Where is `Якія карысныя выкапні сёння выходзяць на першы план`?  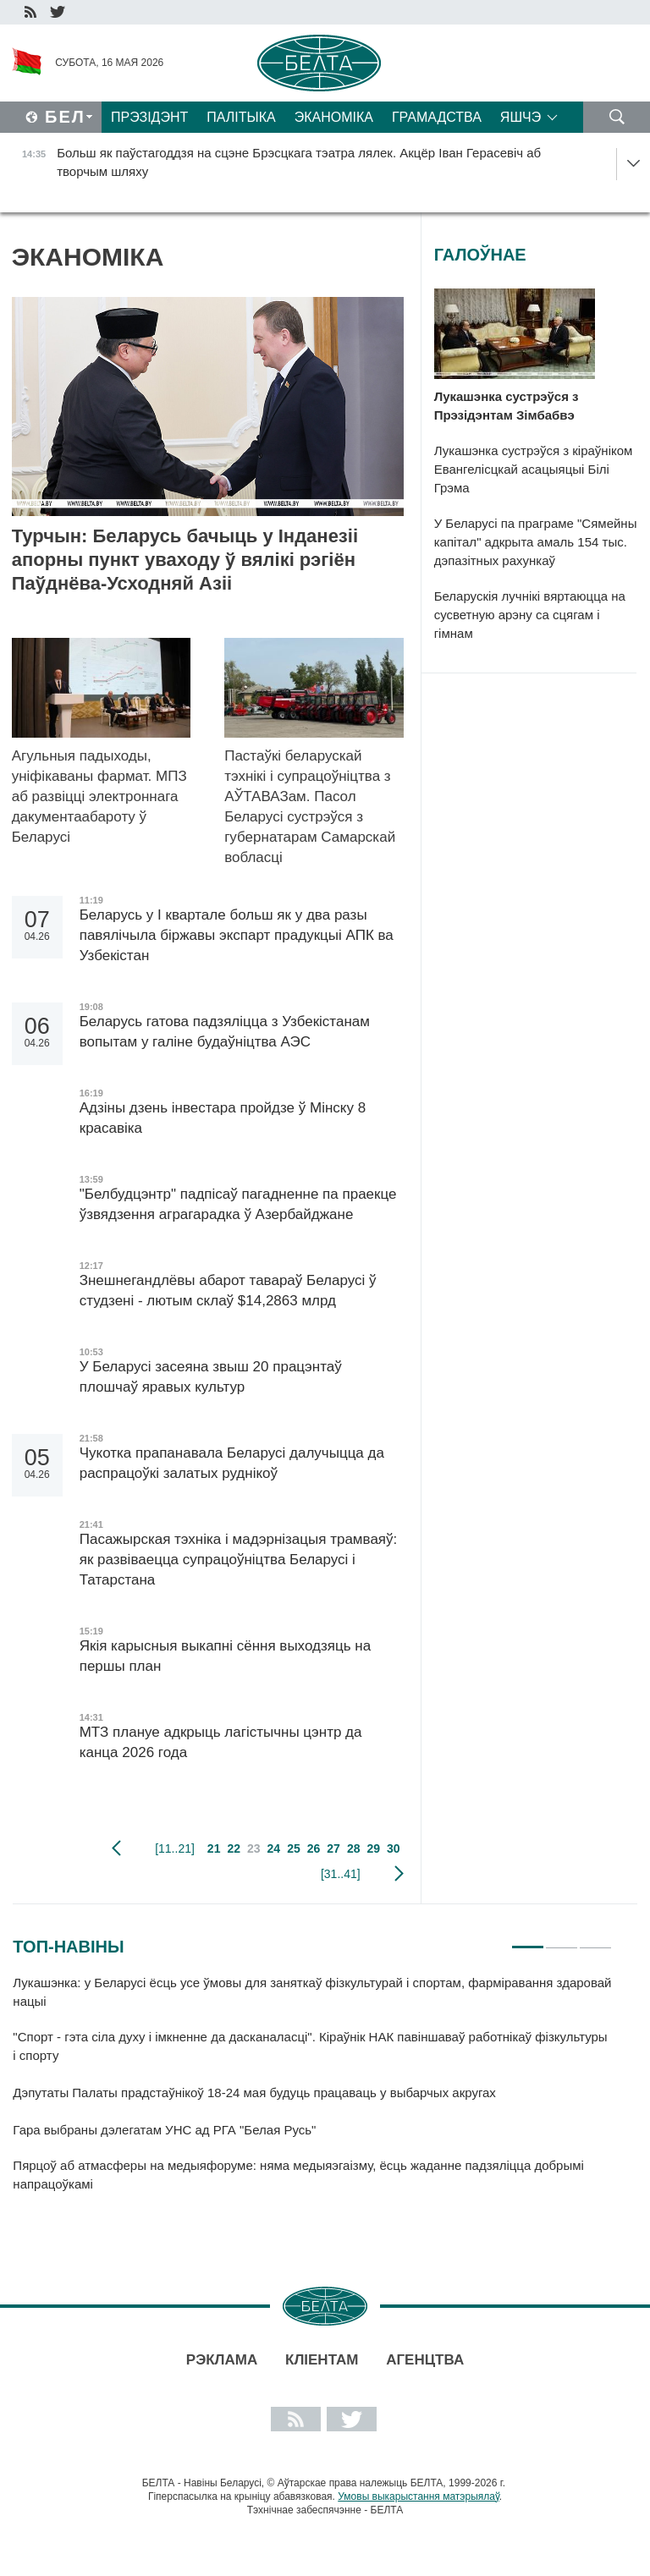 Якія карысныя выкапні сёння выходзяць на першы план is located at coordinates (225, 1656).